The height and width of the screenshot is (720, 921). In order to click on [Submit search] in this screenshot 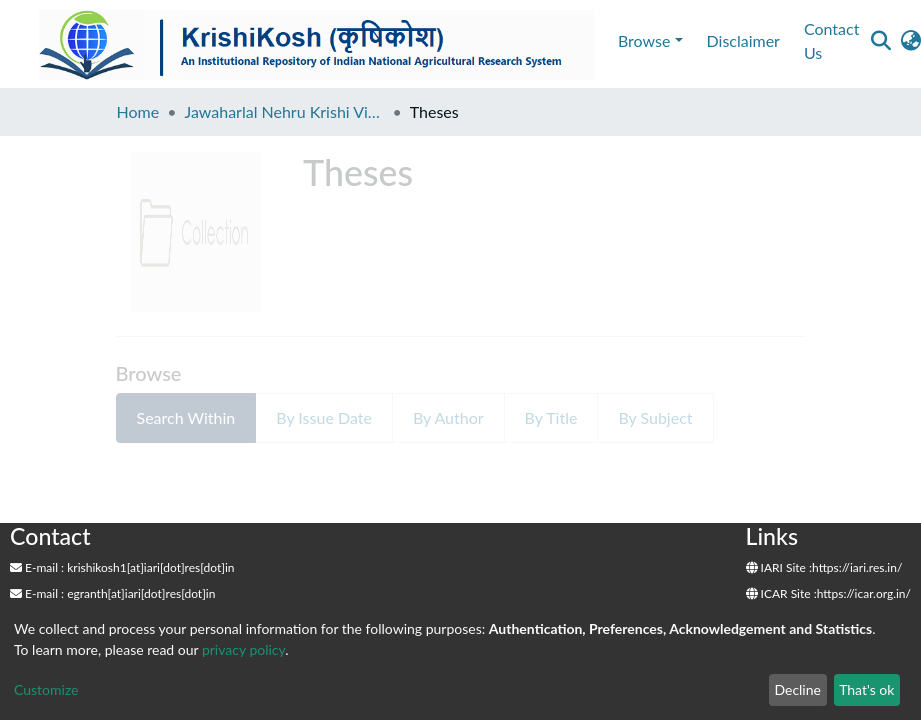, I will do `click(880, 41)`.